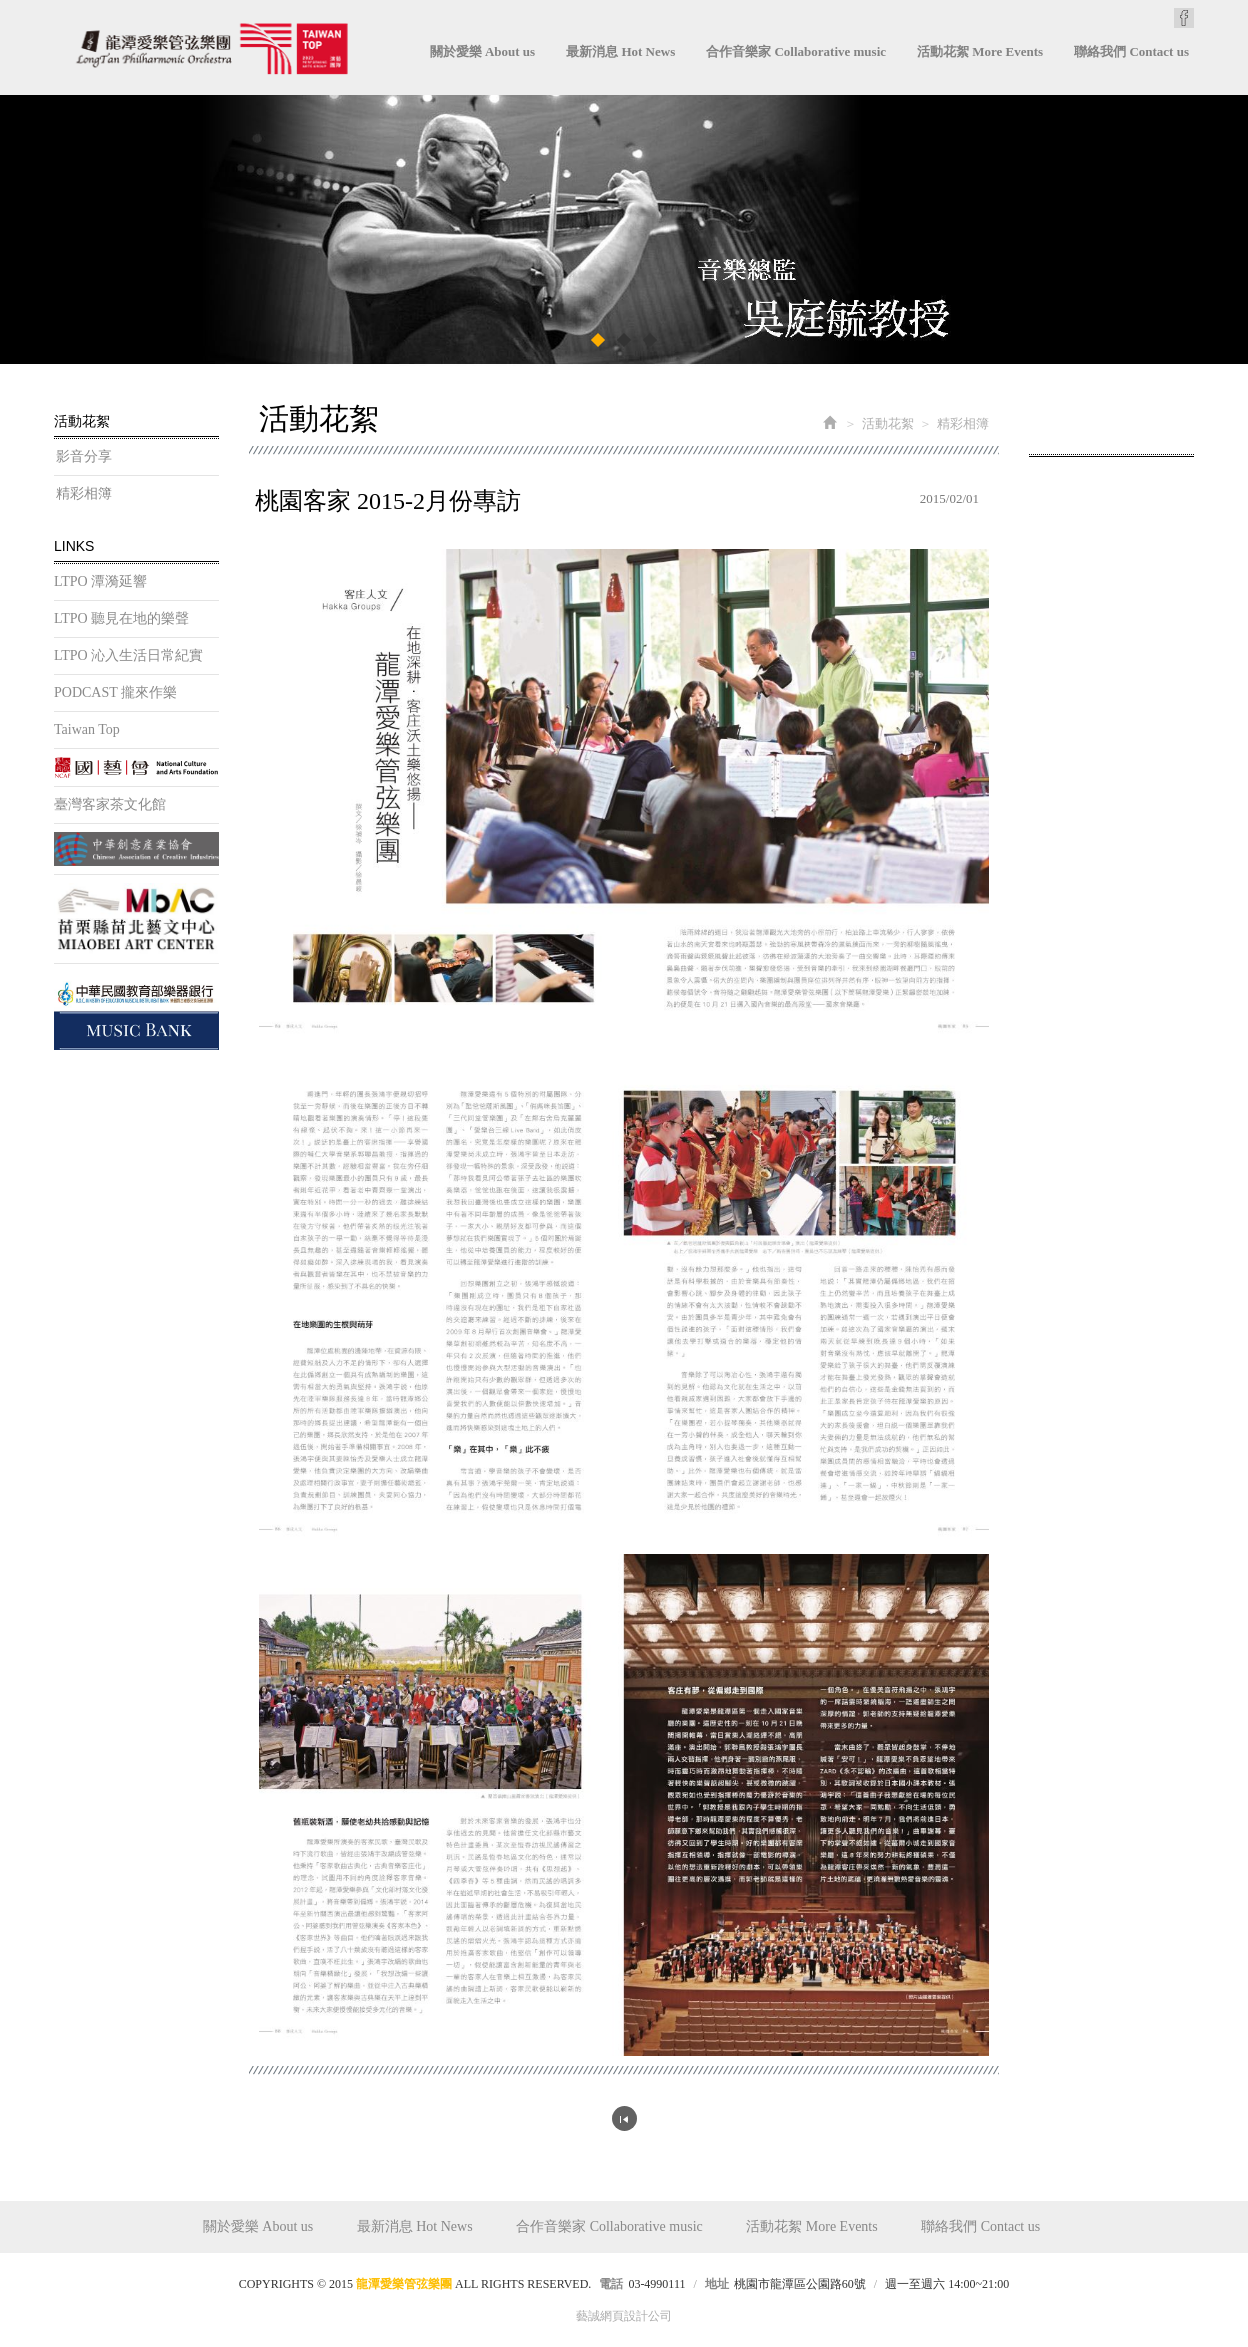  What do you see at coordinates (624, 2118) in the screenshot?
I see `回列表頁` at bounding box center [624, 2118].